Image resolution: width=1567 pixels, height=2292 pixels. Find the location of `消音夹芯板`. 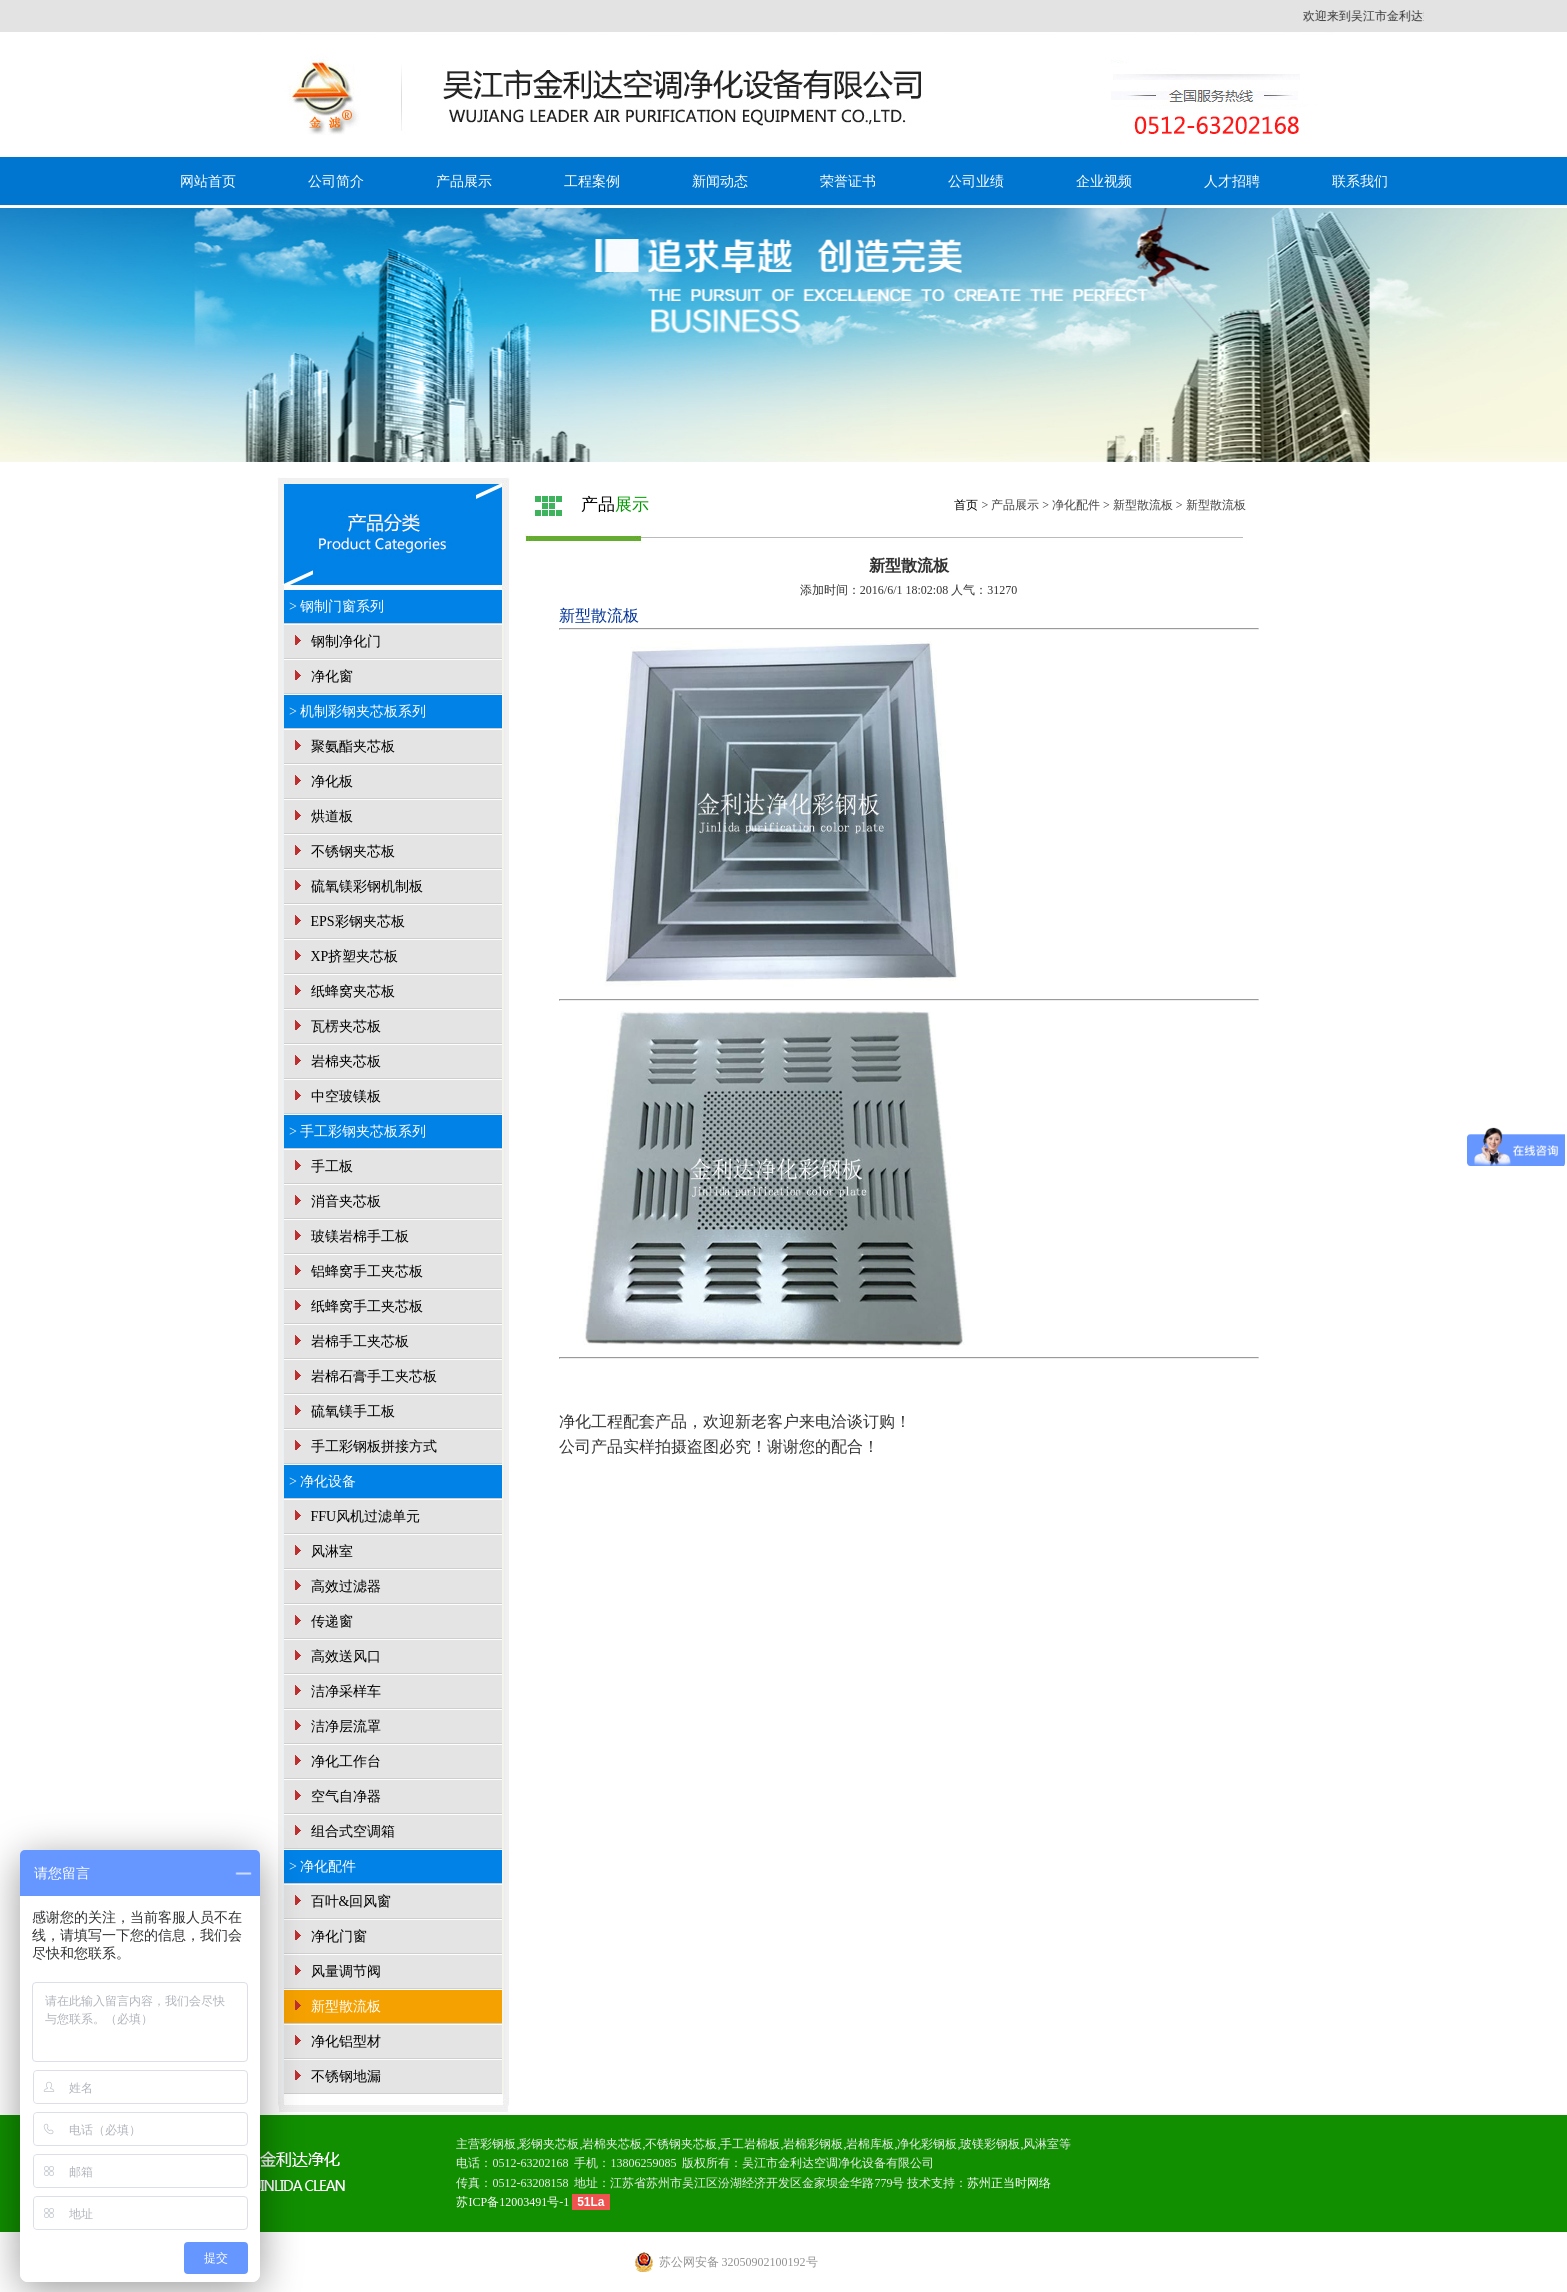

消音夹芯板 is located at coordinates (335, 1201).